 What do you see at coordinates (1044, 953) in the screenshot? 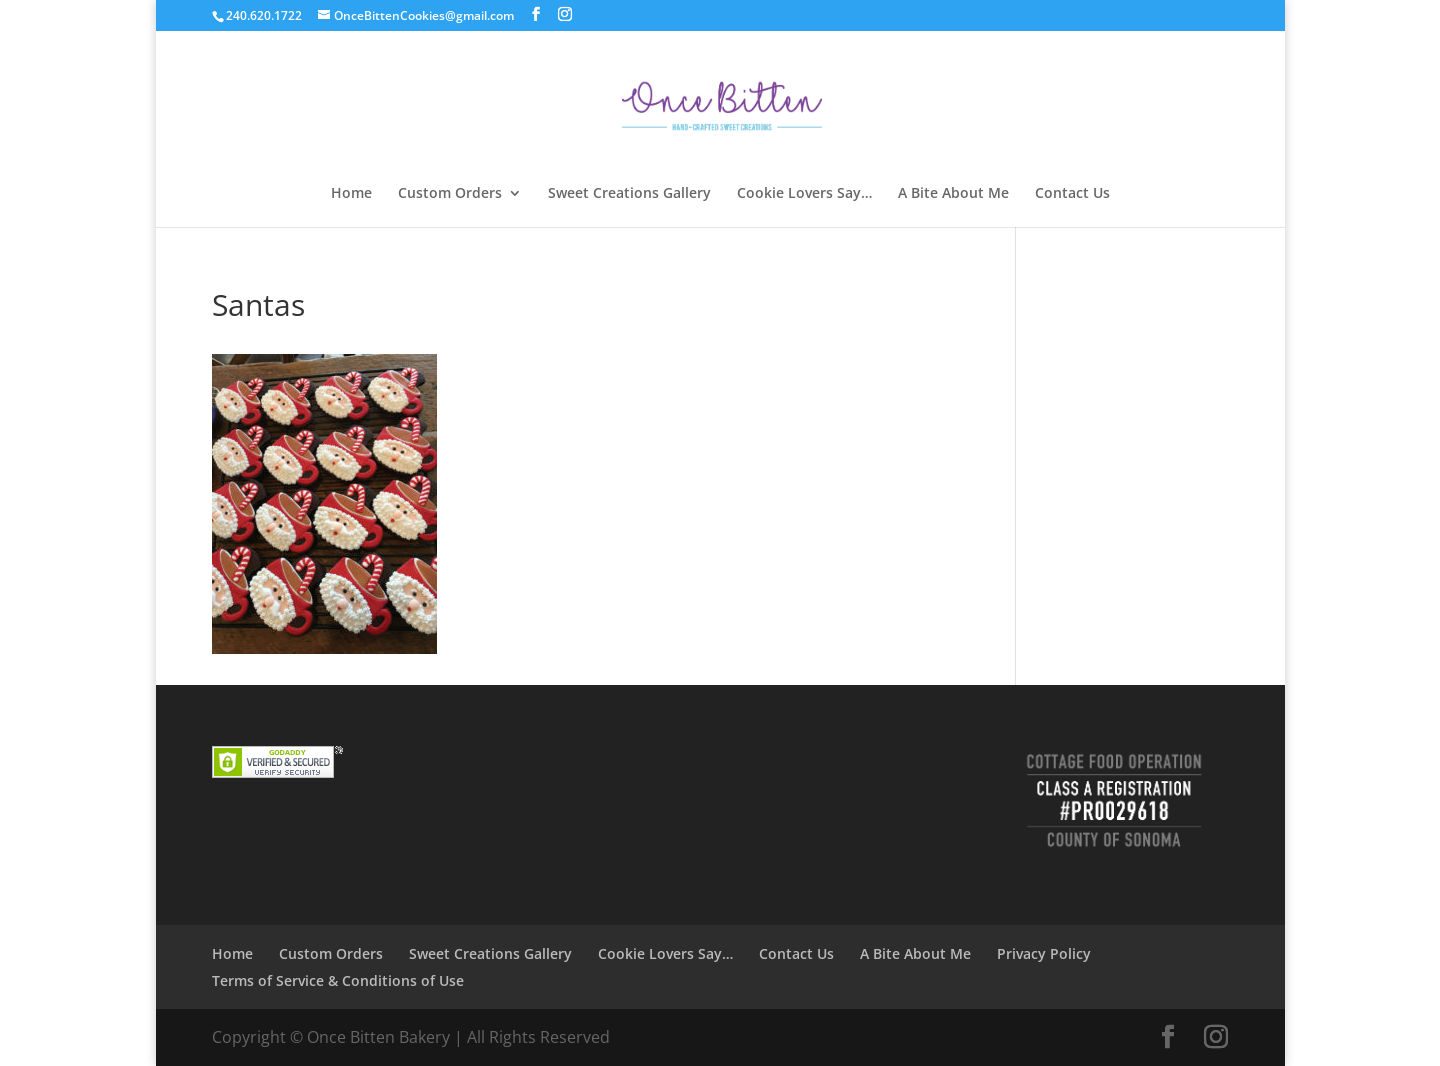
I see `Privacy Policy` at bounding box center [1044, 953].